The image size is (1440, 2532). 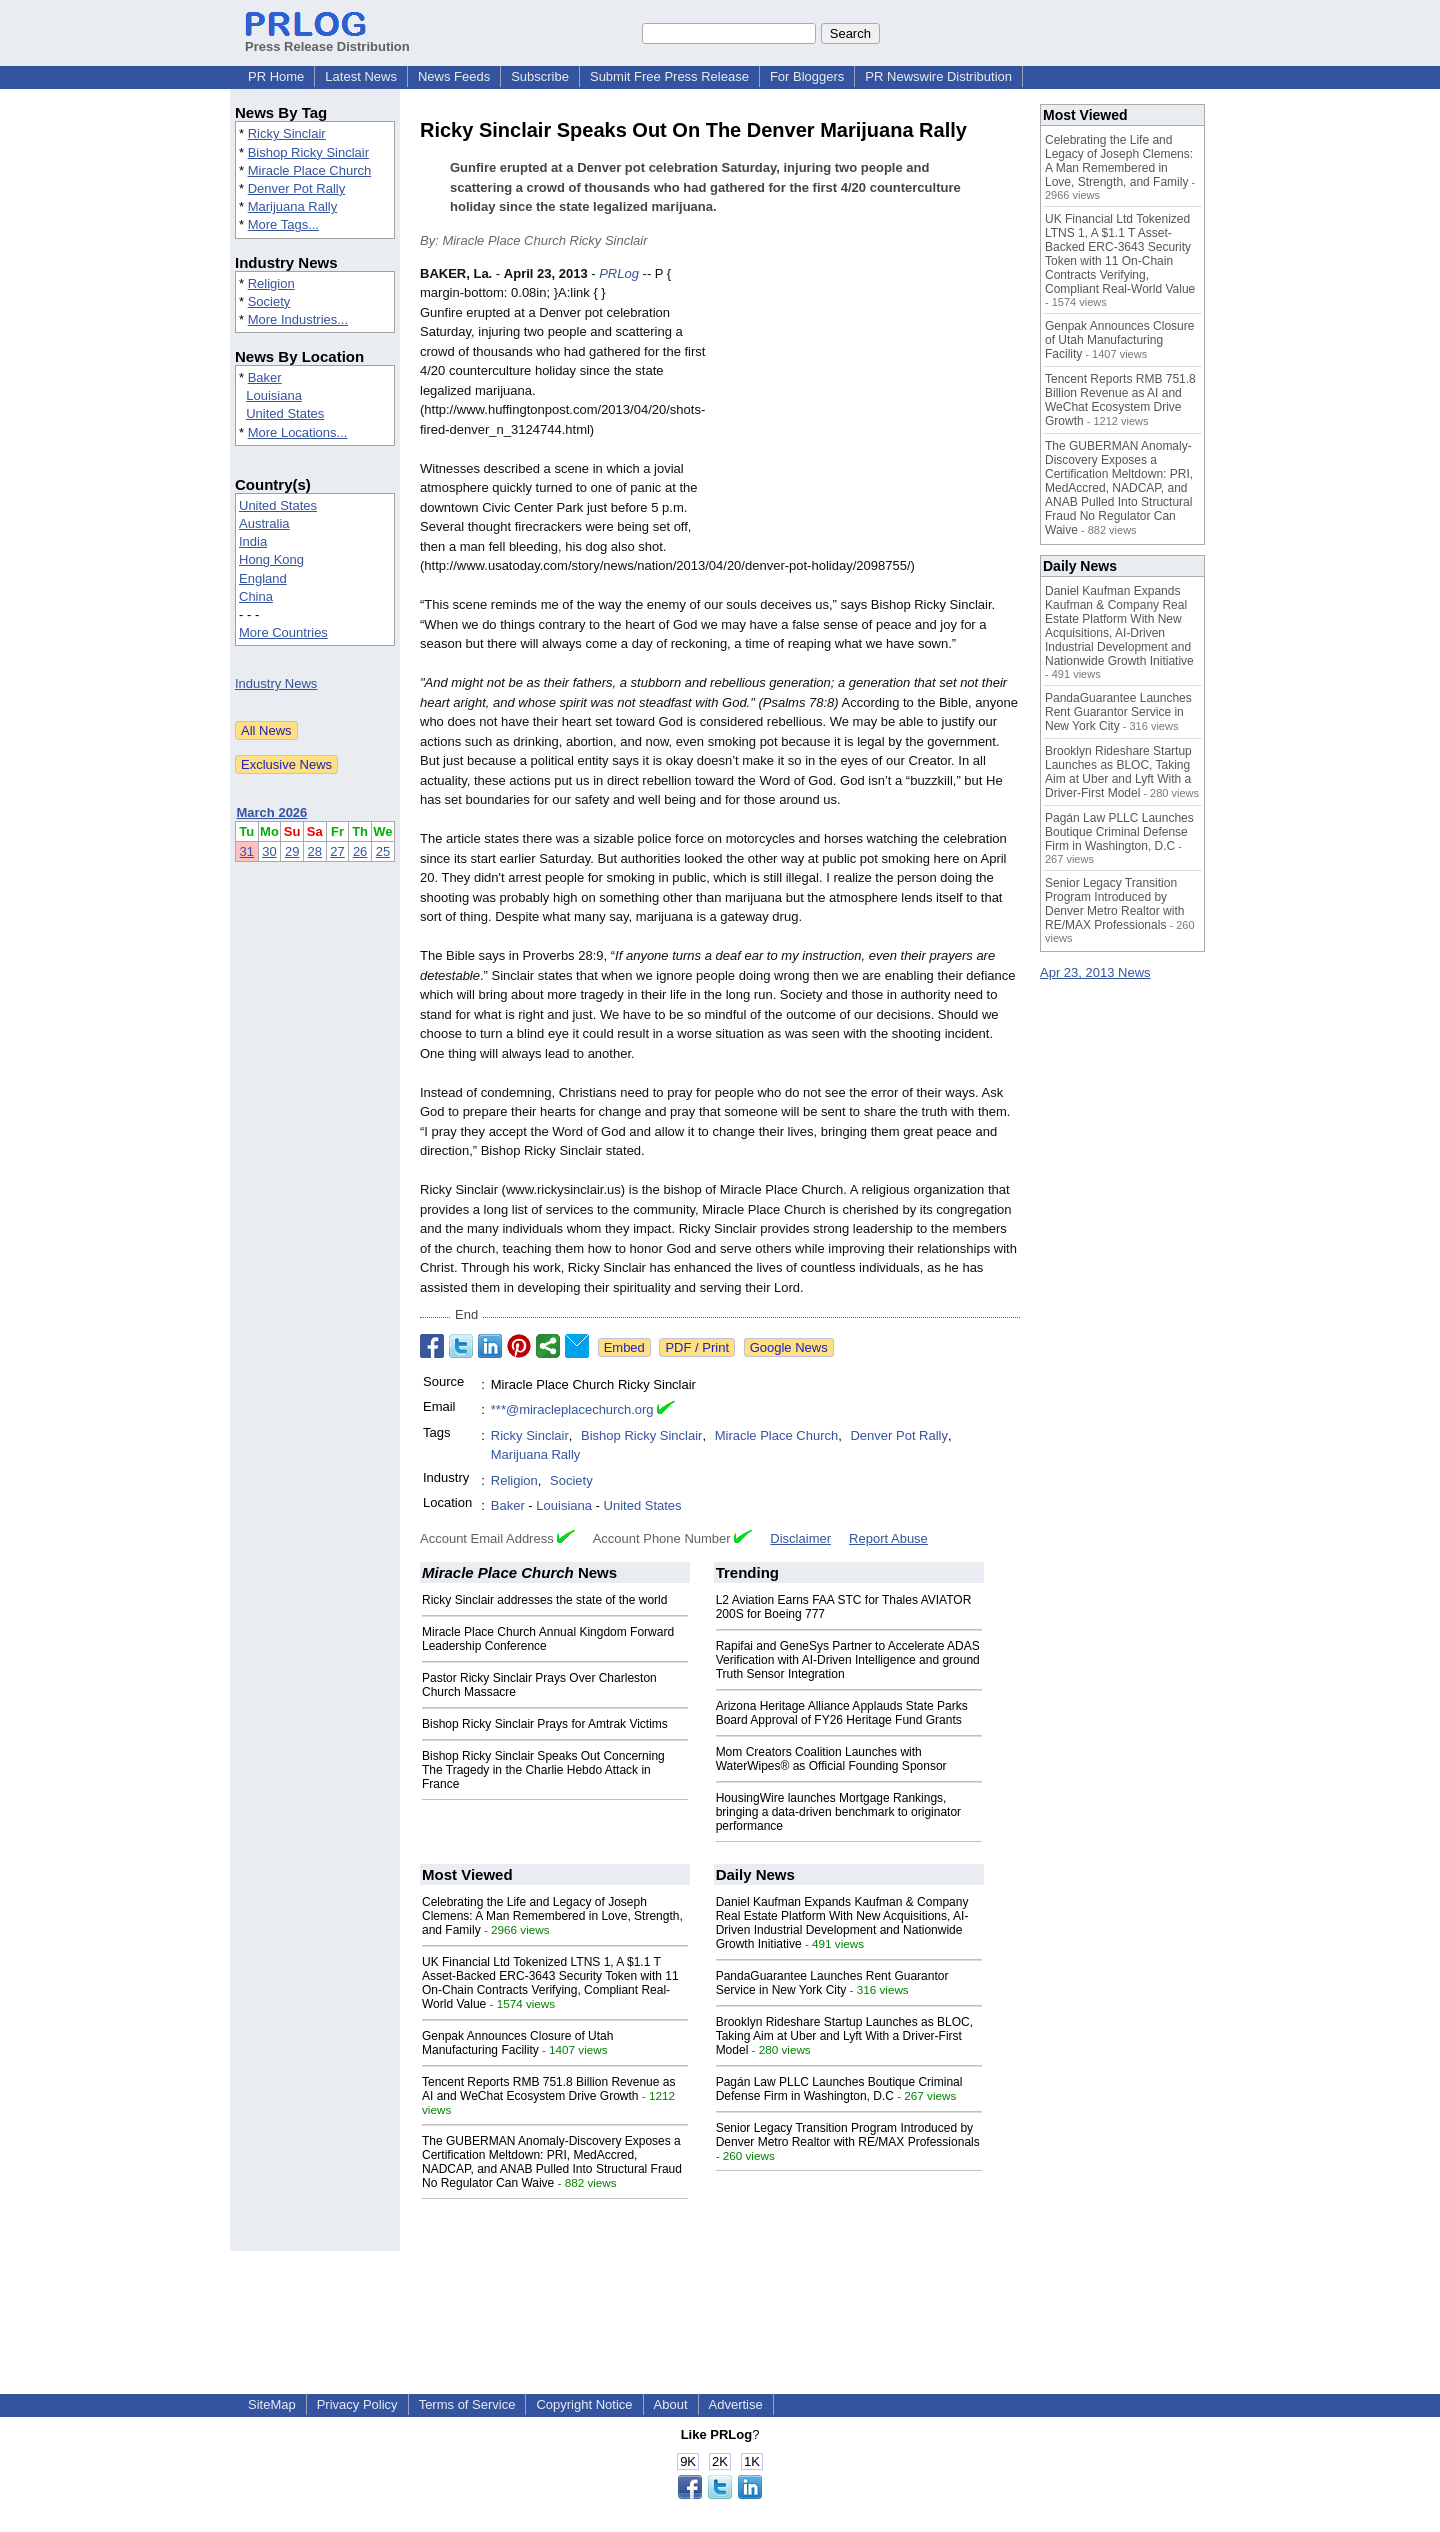 I want to click on Bishop Ricky Sinclair Speaks Out Concerning The Tragedy in the Charlie Hebdo Attack in France, so click(x=543, y=1770).